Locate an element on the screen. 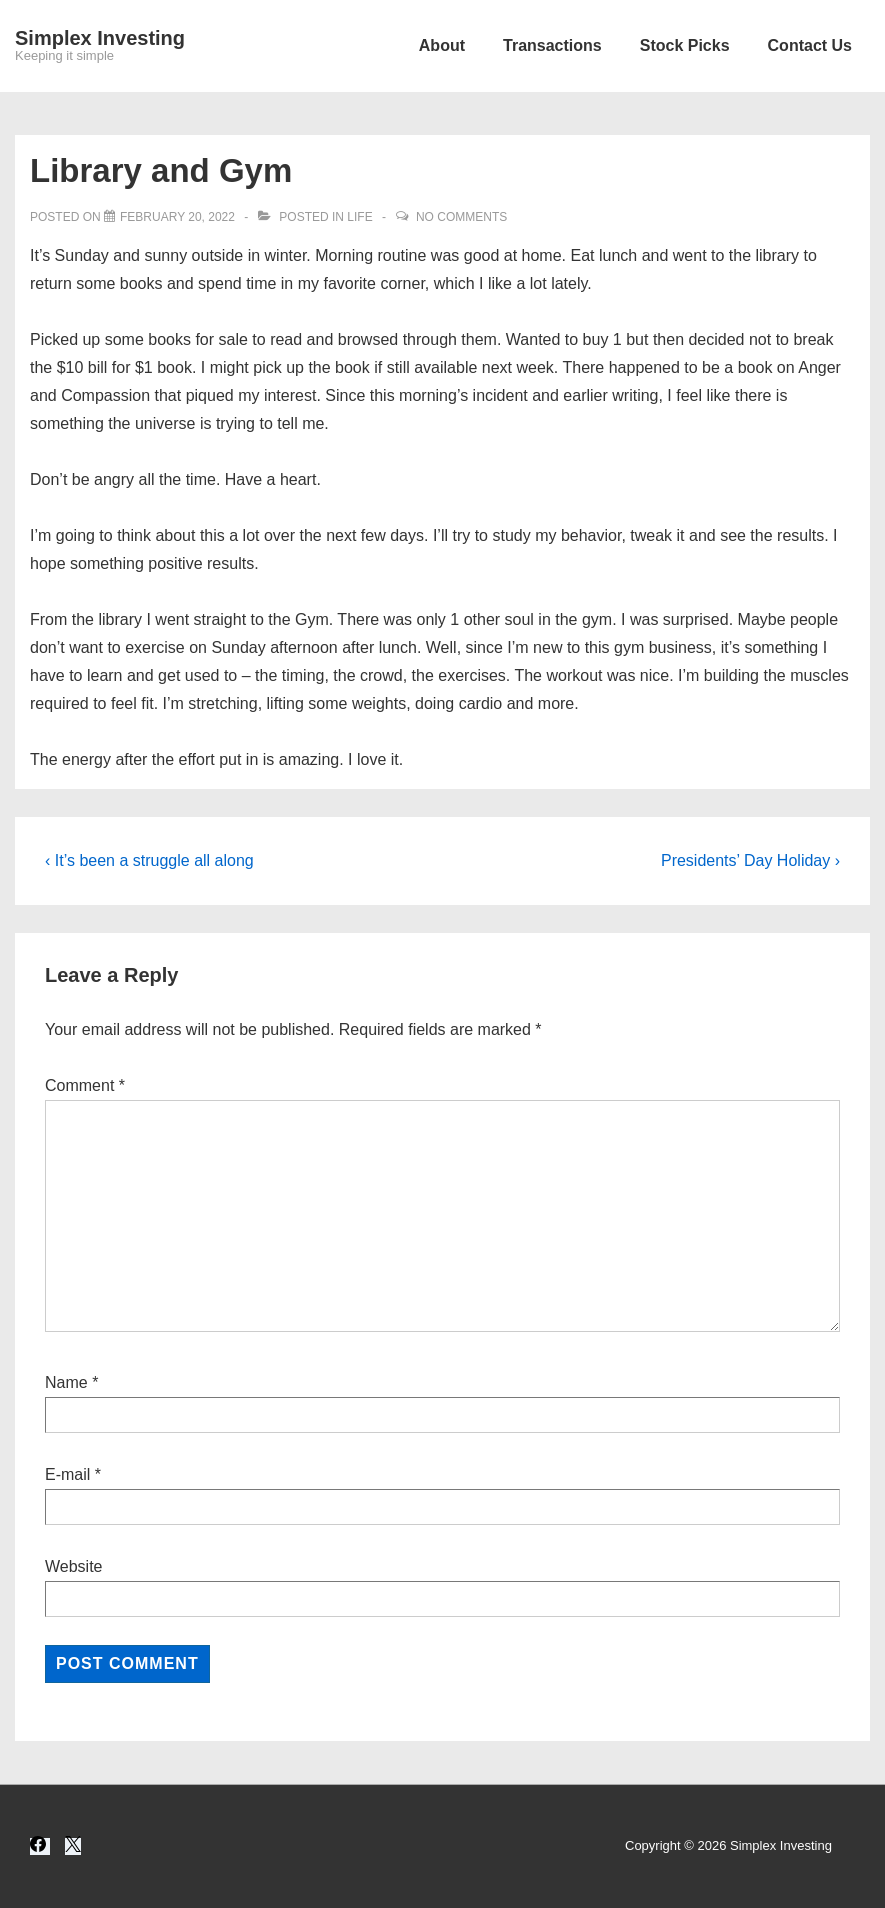  No Comments is located at coordinates (461, 217).